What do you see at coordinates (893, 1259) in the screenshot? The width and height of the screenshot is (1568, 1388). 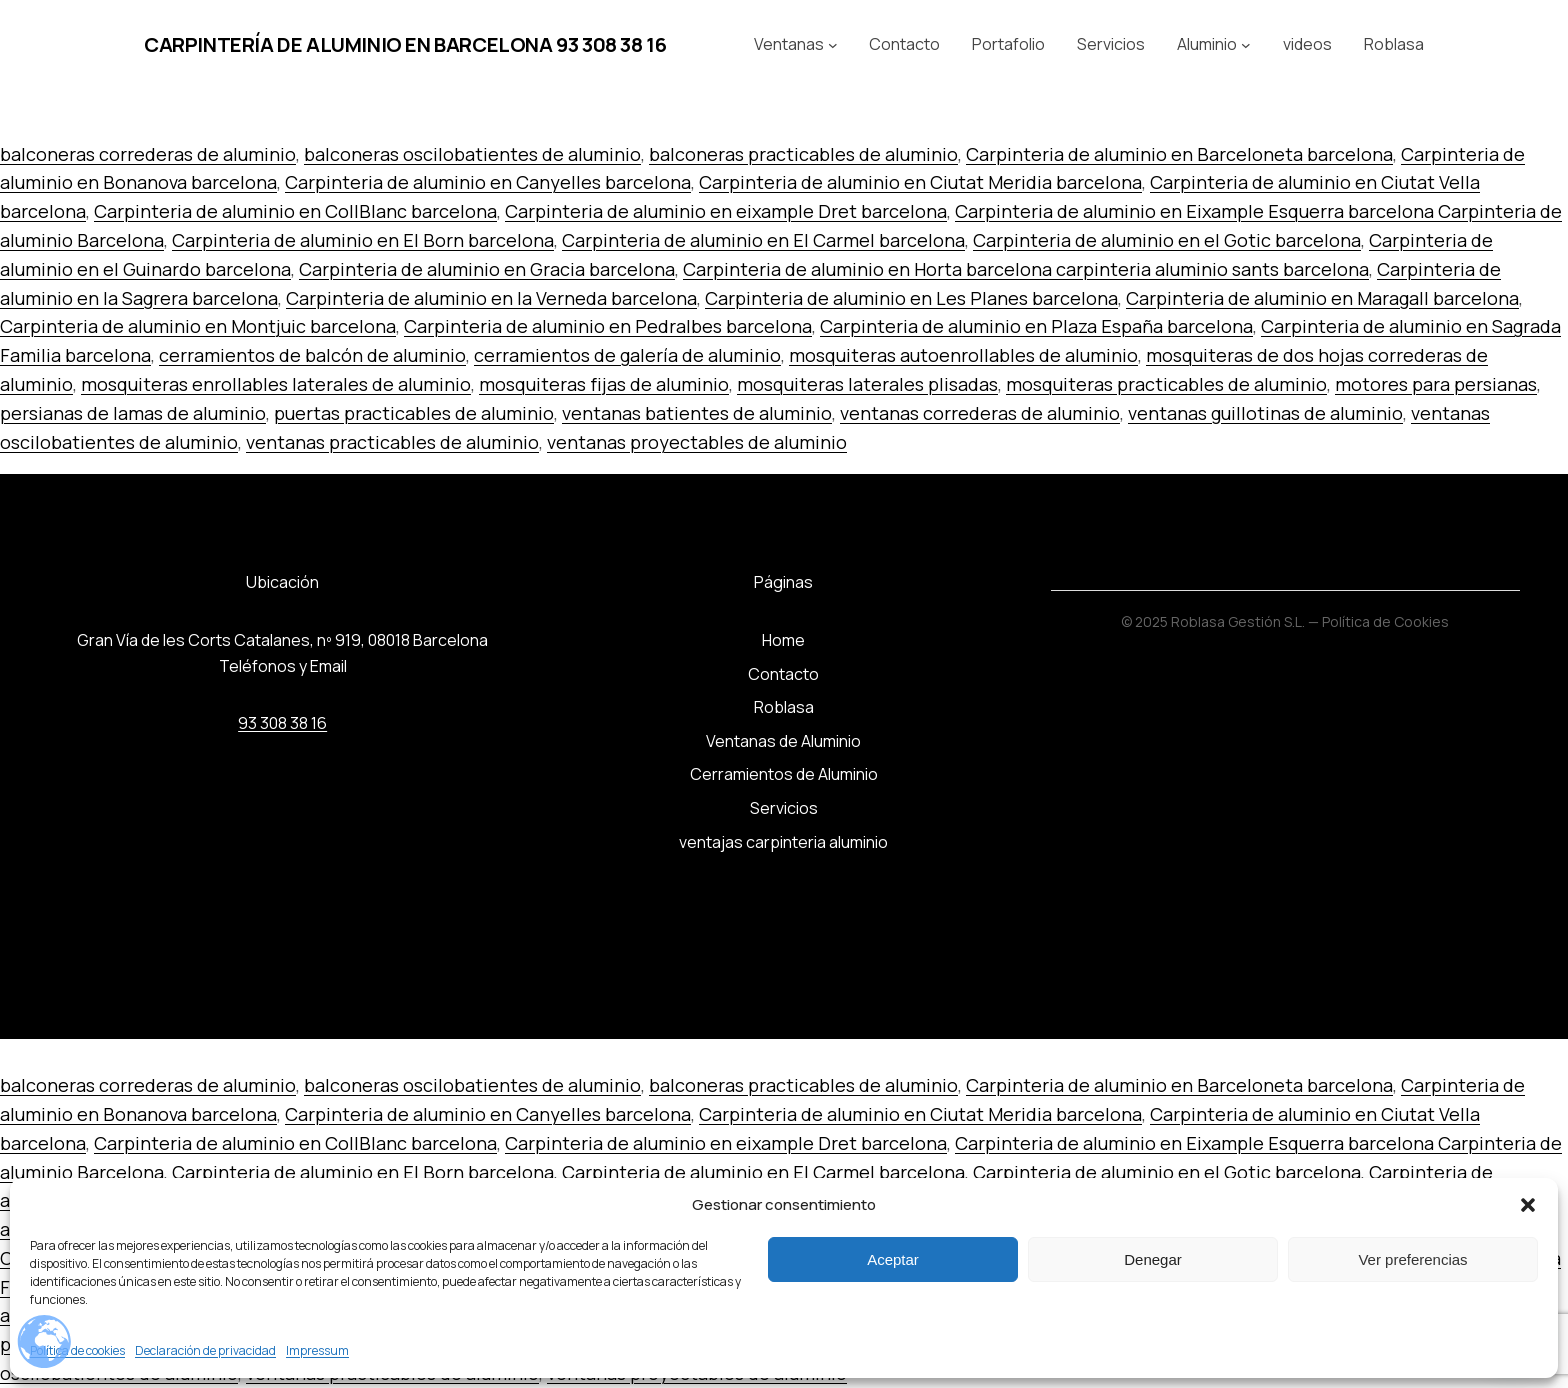 I see `Aceptar` at bounding box center [893, 1259].